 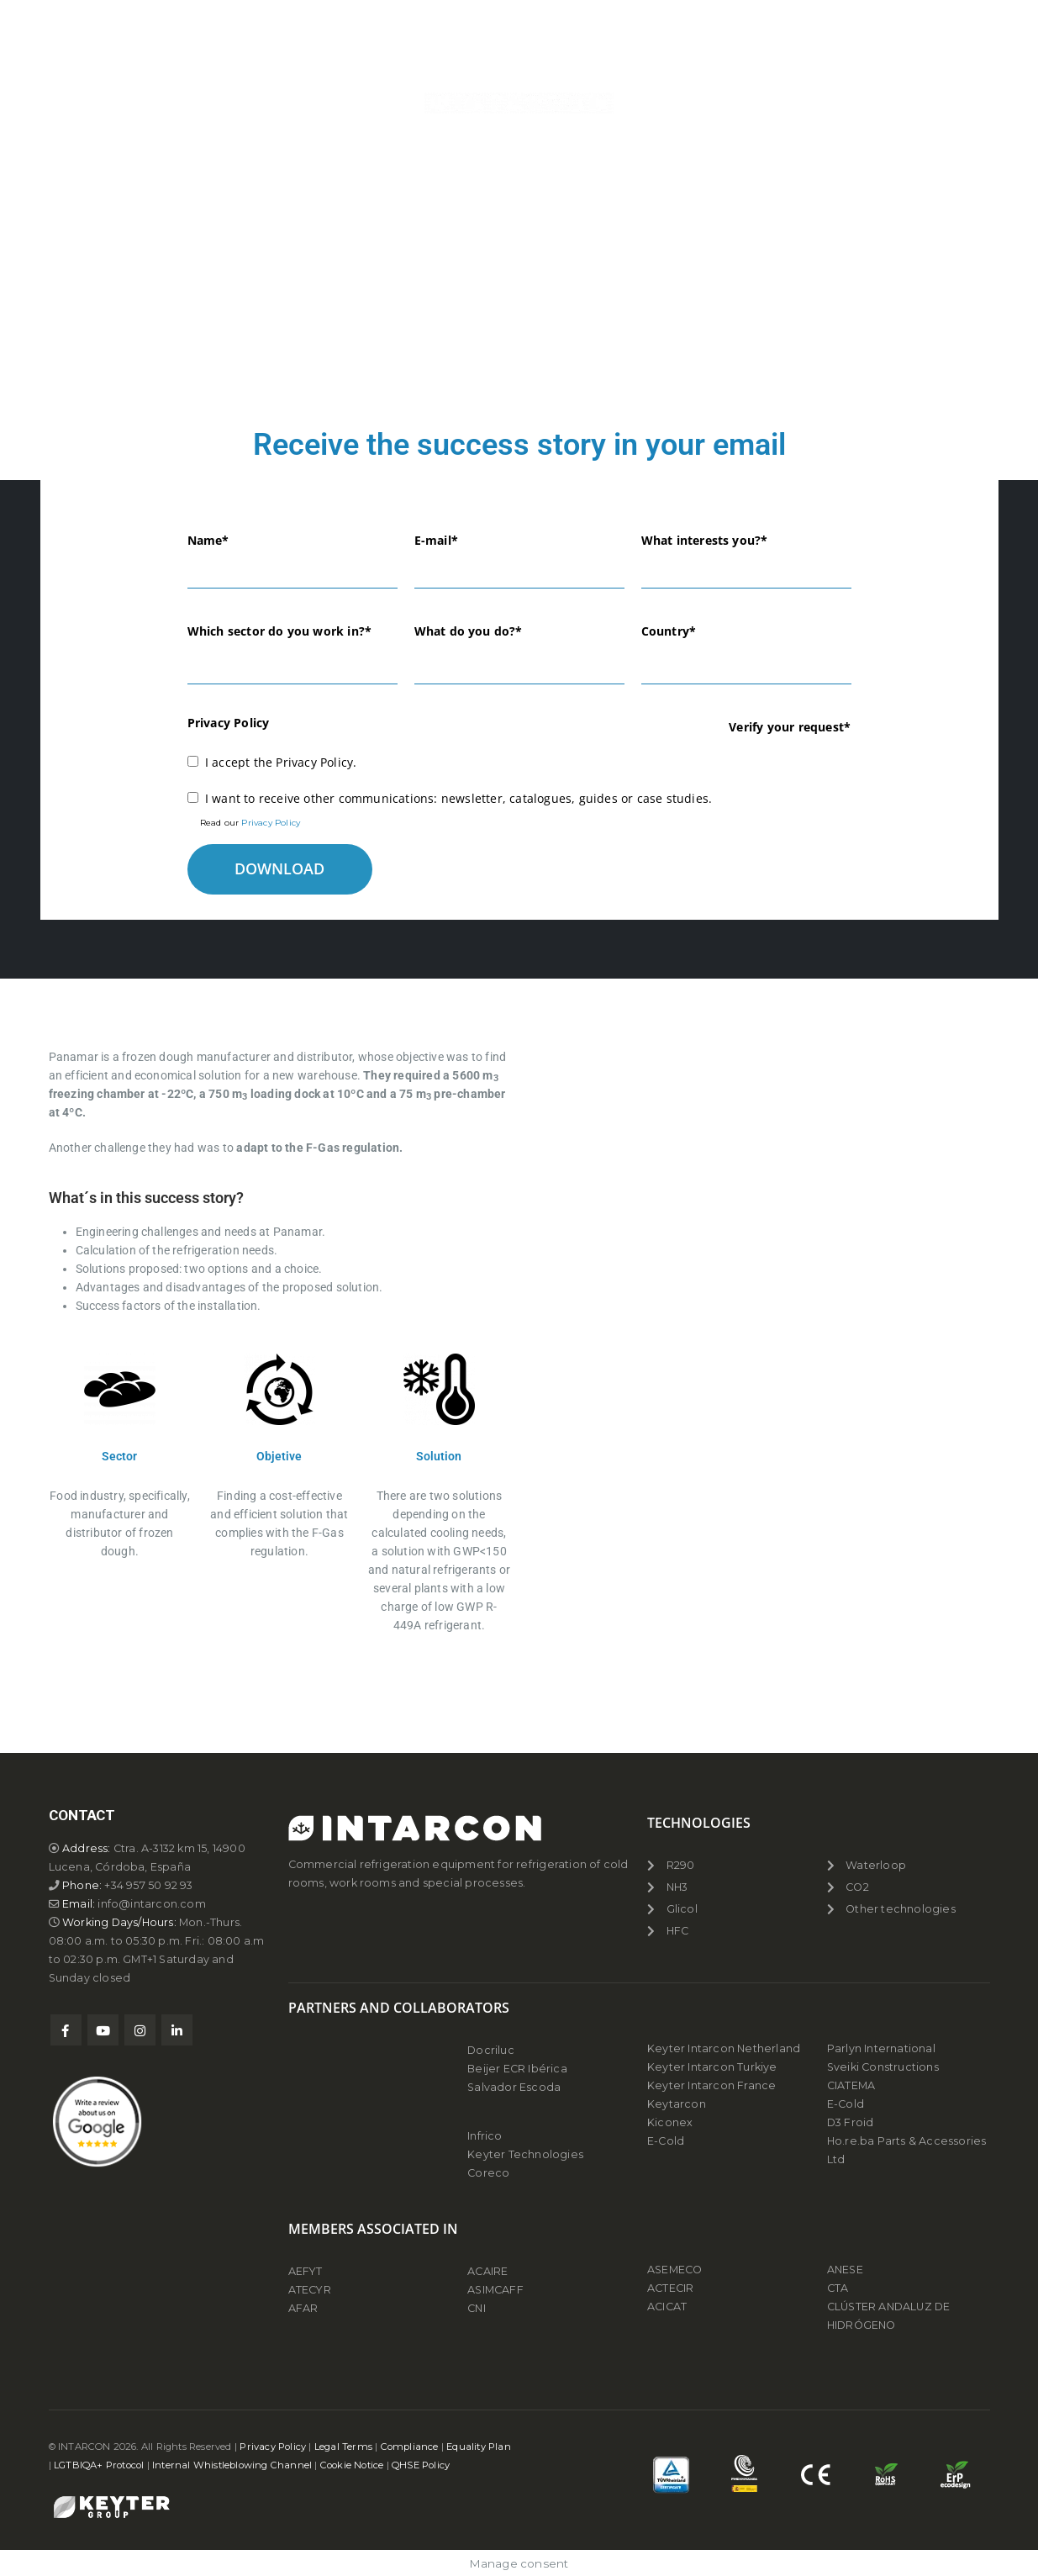 What do you see at coordinates (670, 2122) in the screenshot?
I see `Kiconex` at bounding box center [670, 2122].